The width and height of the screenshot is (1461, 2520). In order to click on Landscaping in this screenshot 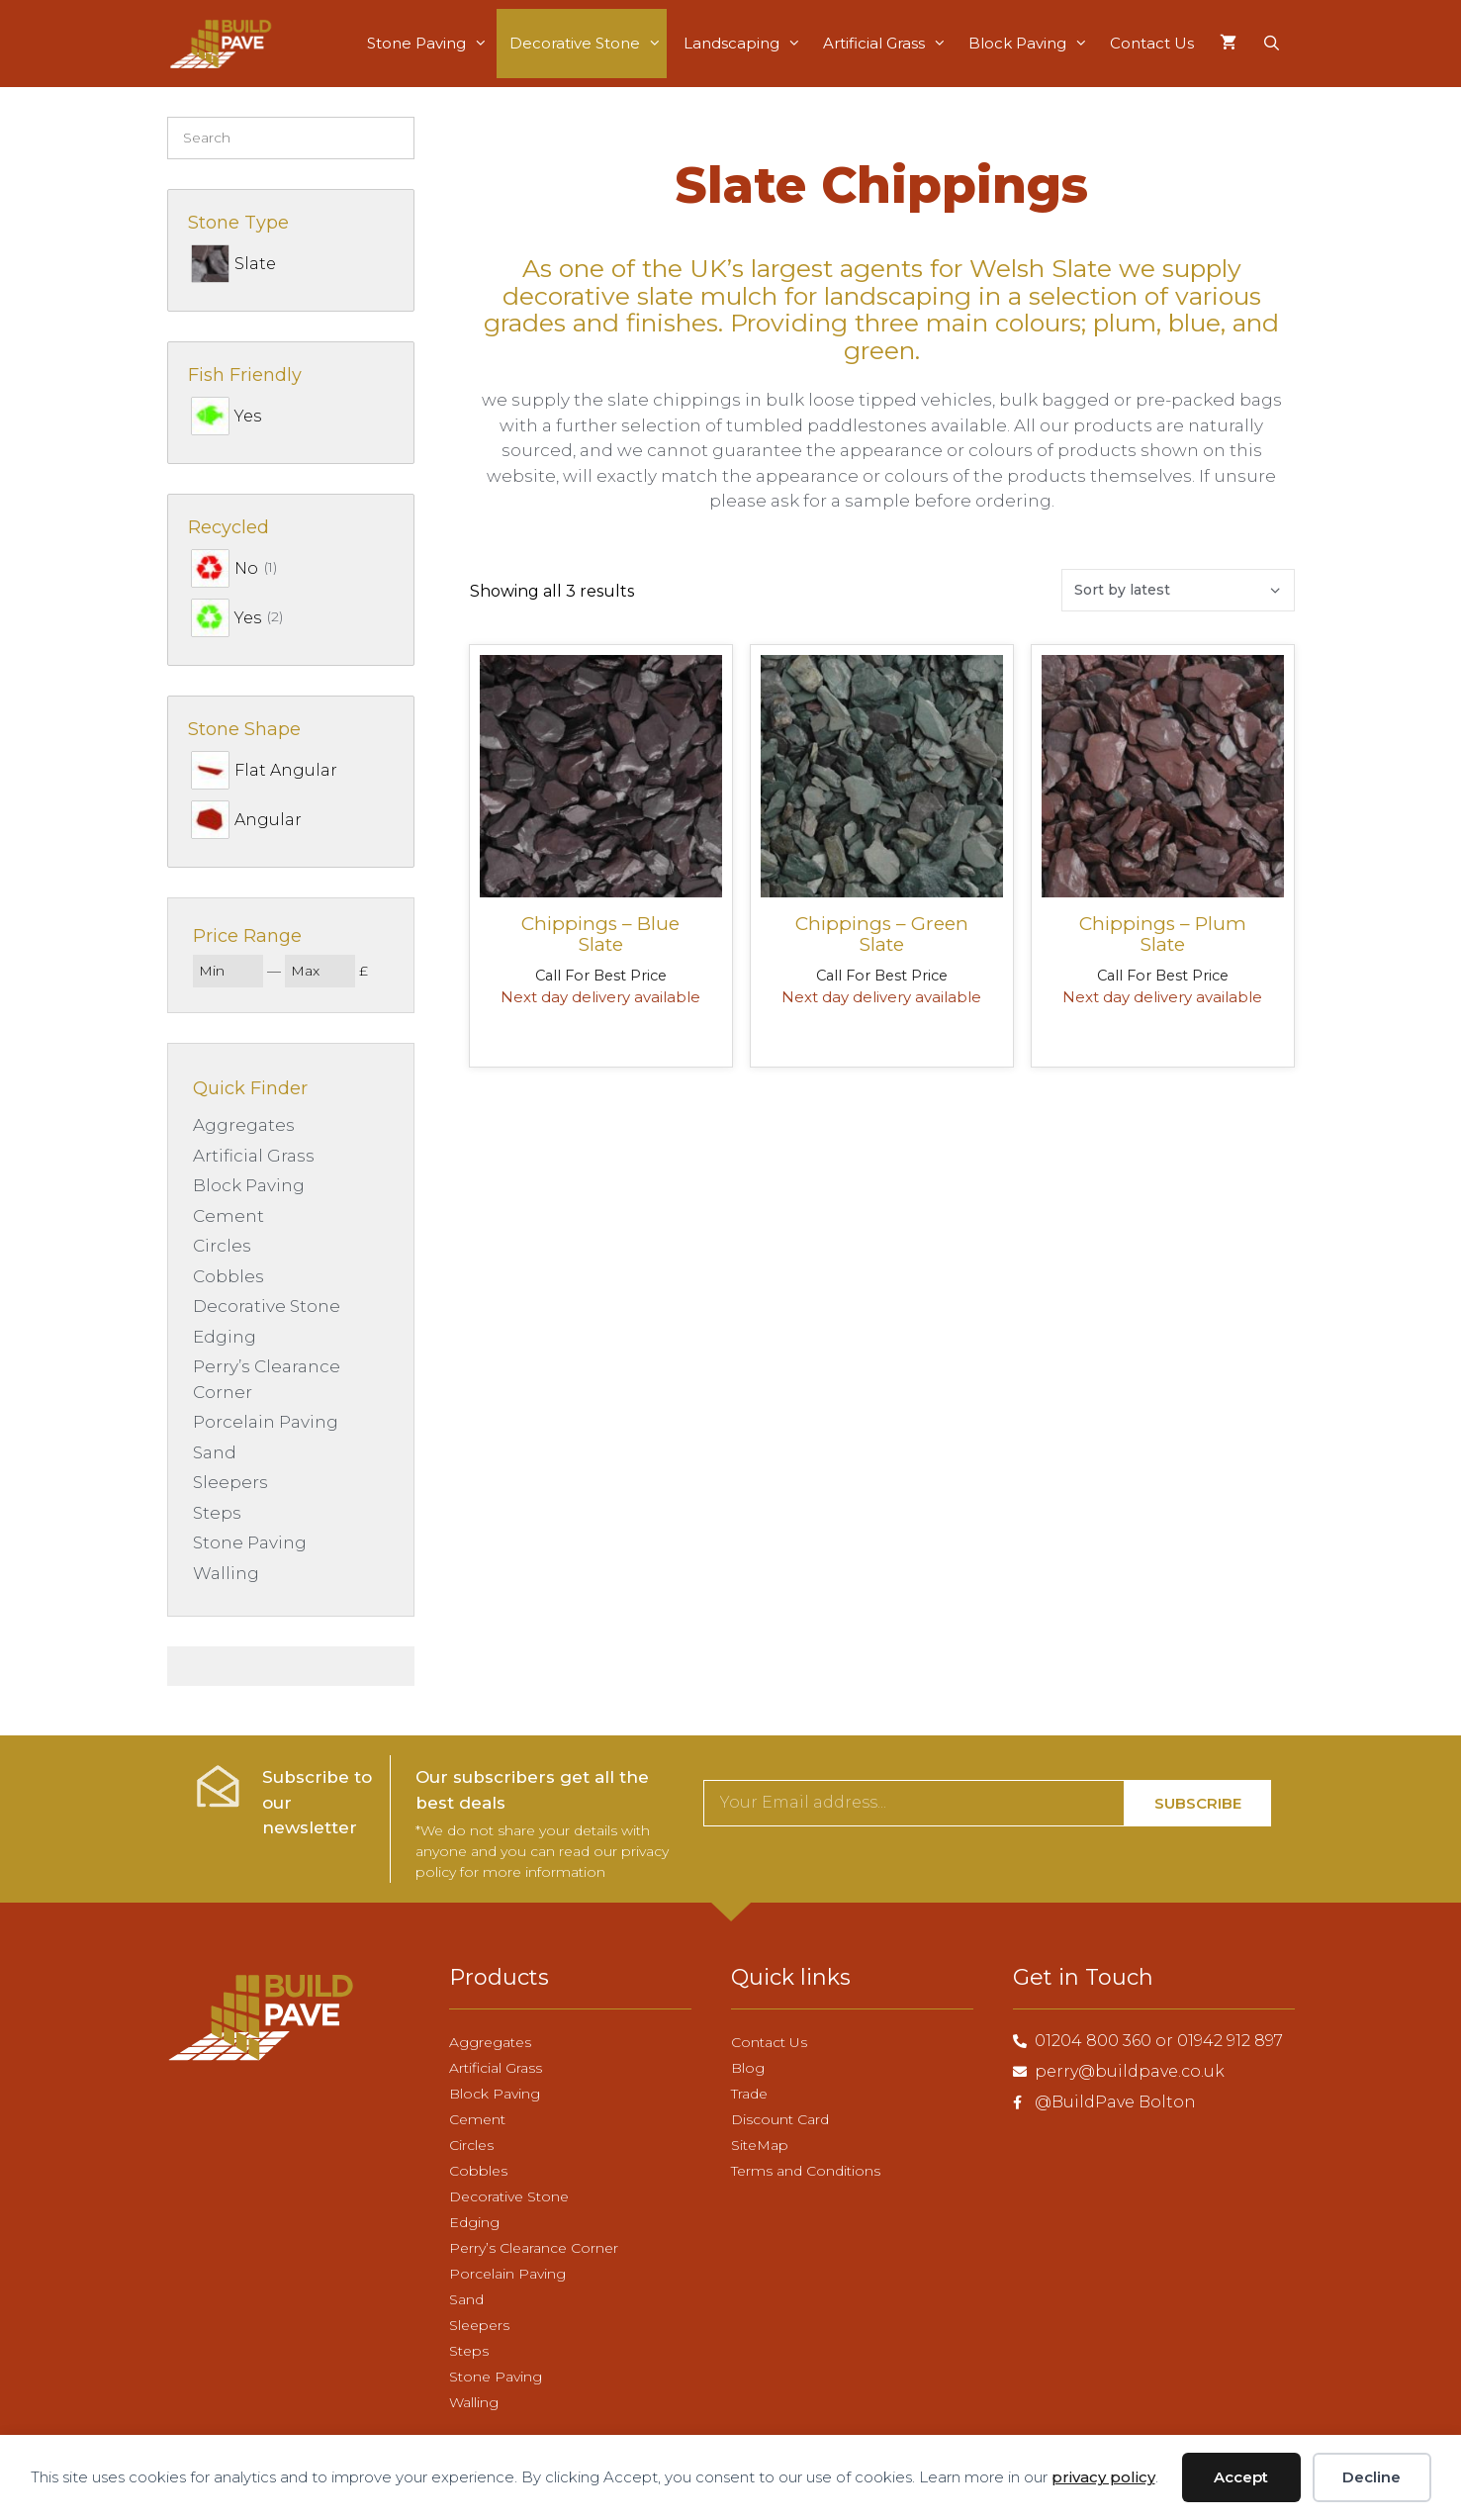, I will do `click(745, 43)`.